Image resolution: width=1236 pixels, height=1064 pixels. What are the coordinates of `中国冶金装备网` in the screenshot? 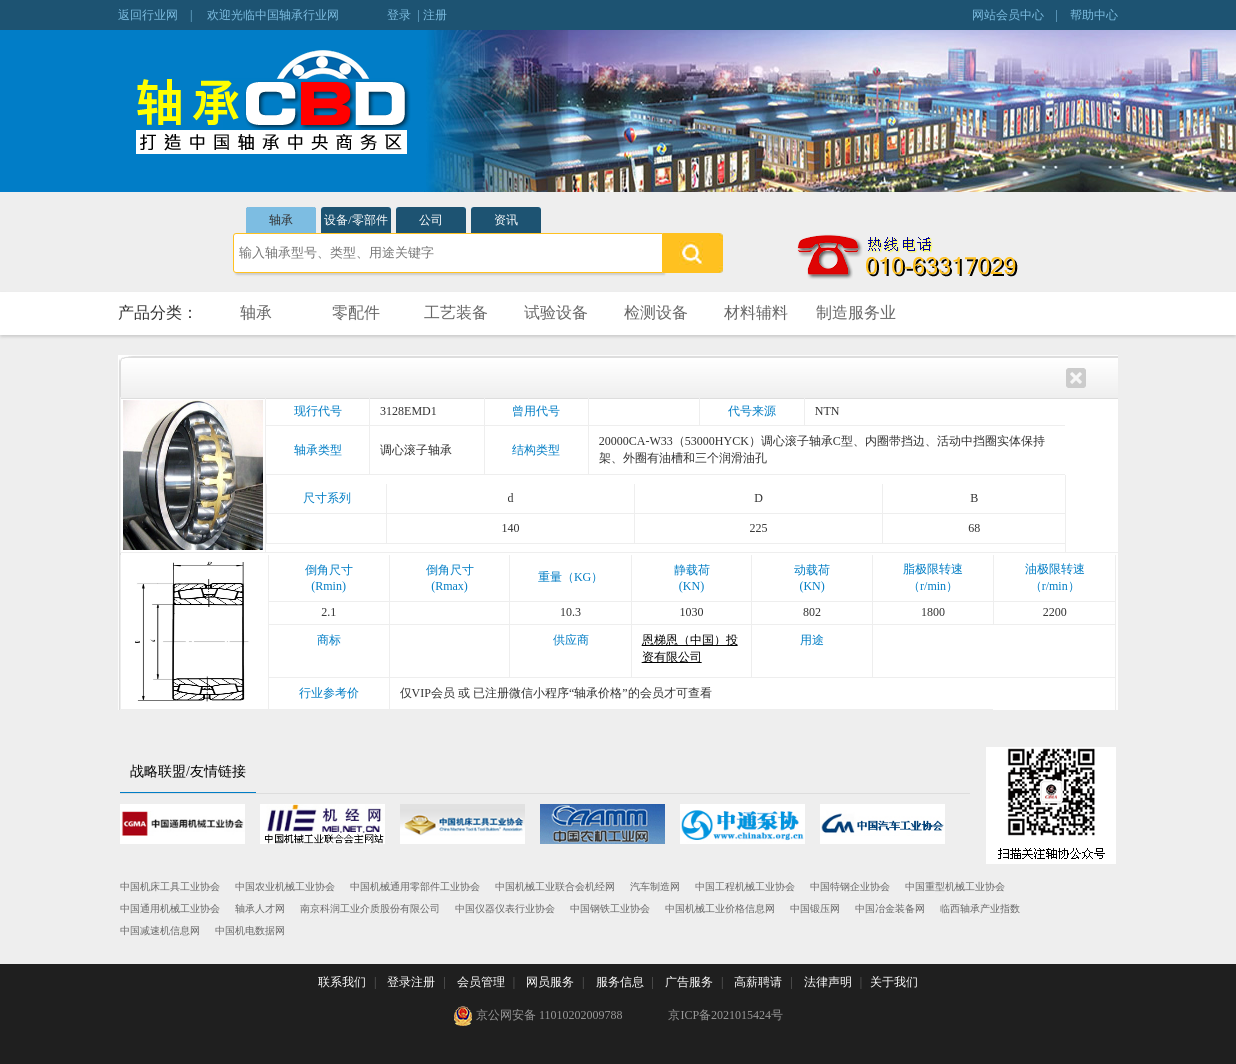 It's located at (890, 908).